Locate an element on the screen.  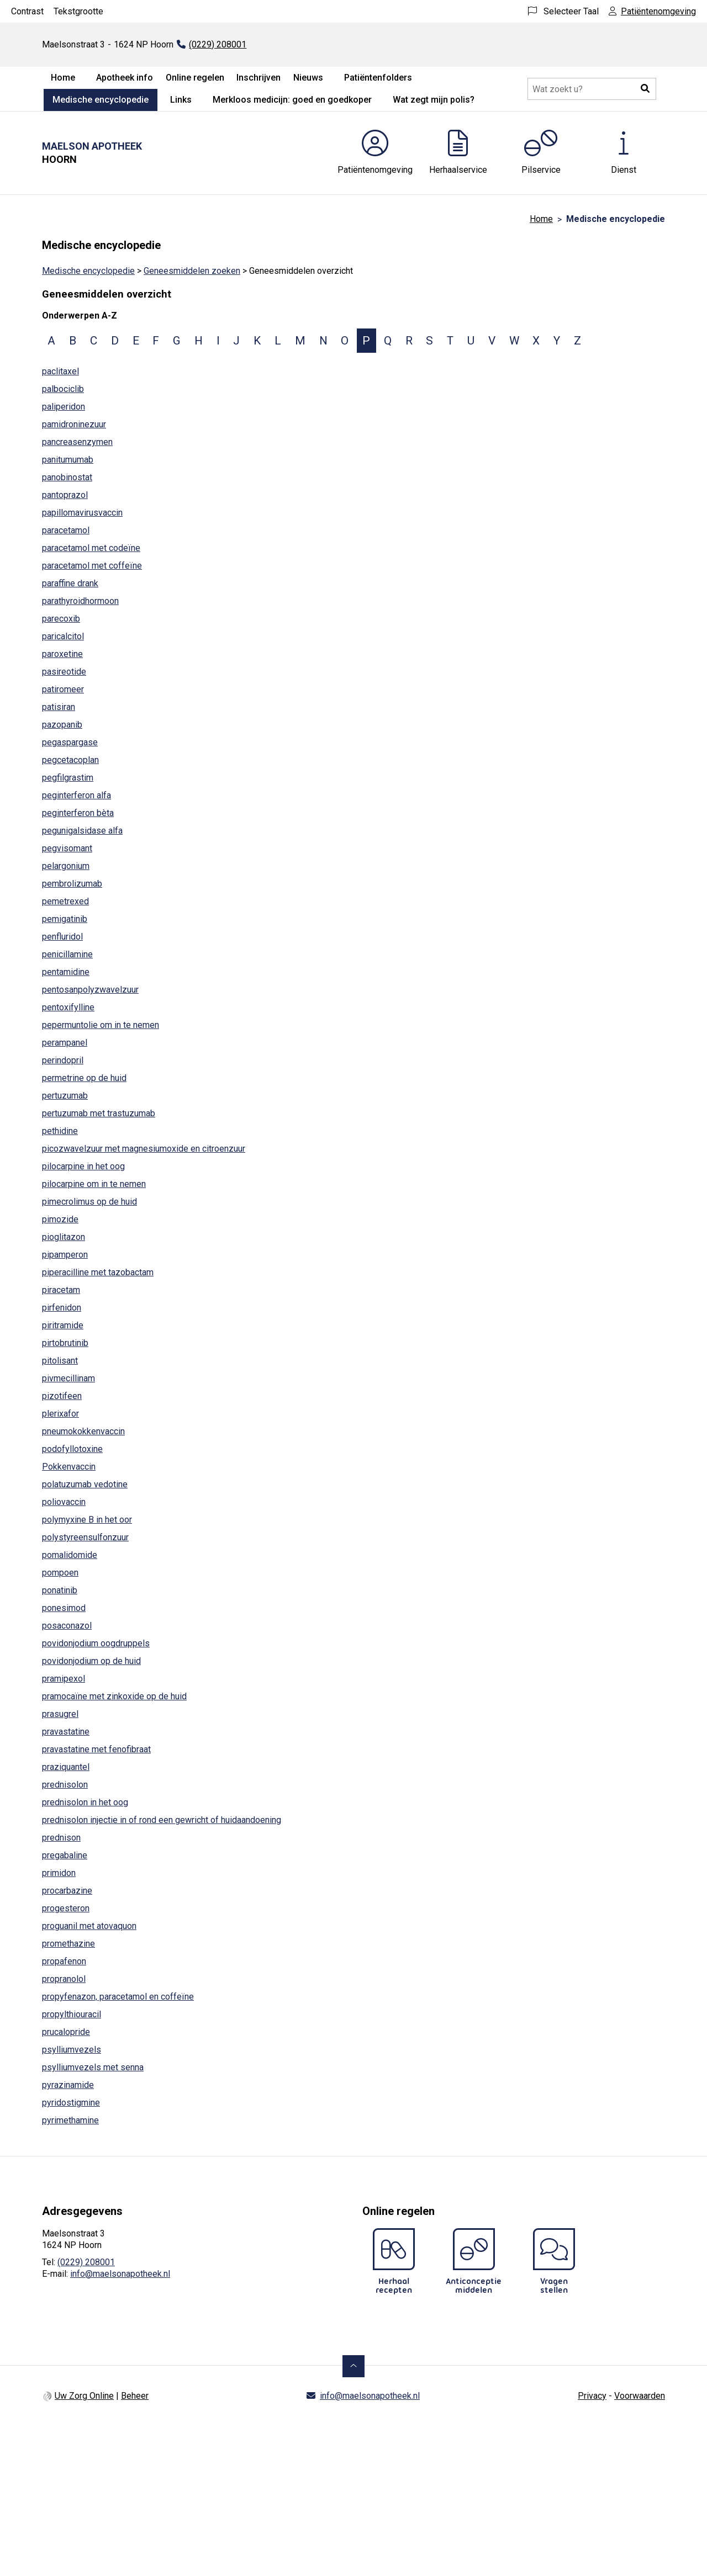
pertuzumab is located at coordinates (65, 1095).